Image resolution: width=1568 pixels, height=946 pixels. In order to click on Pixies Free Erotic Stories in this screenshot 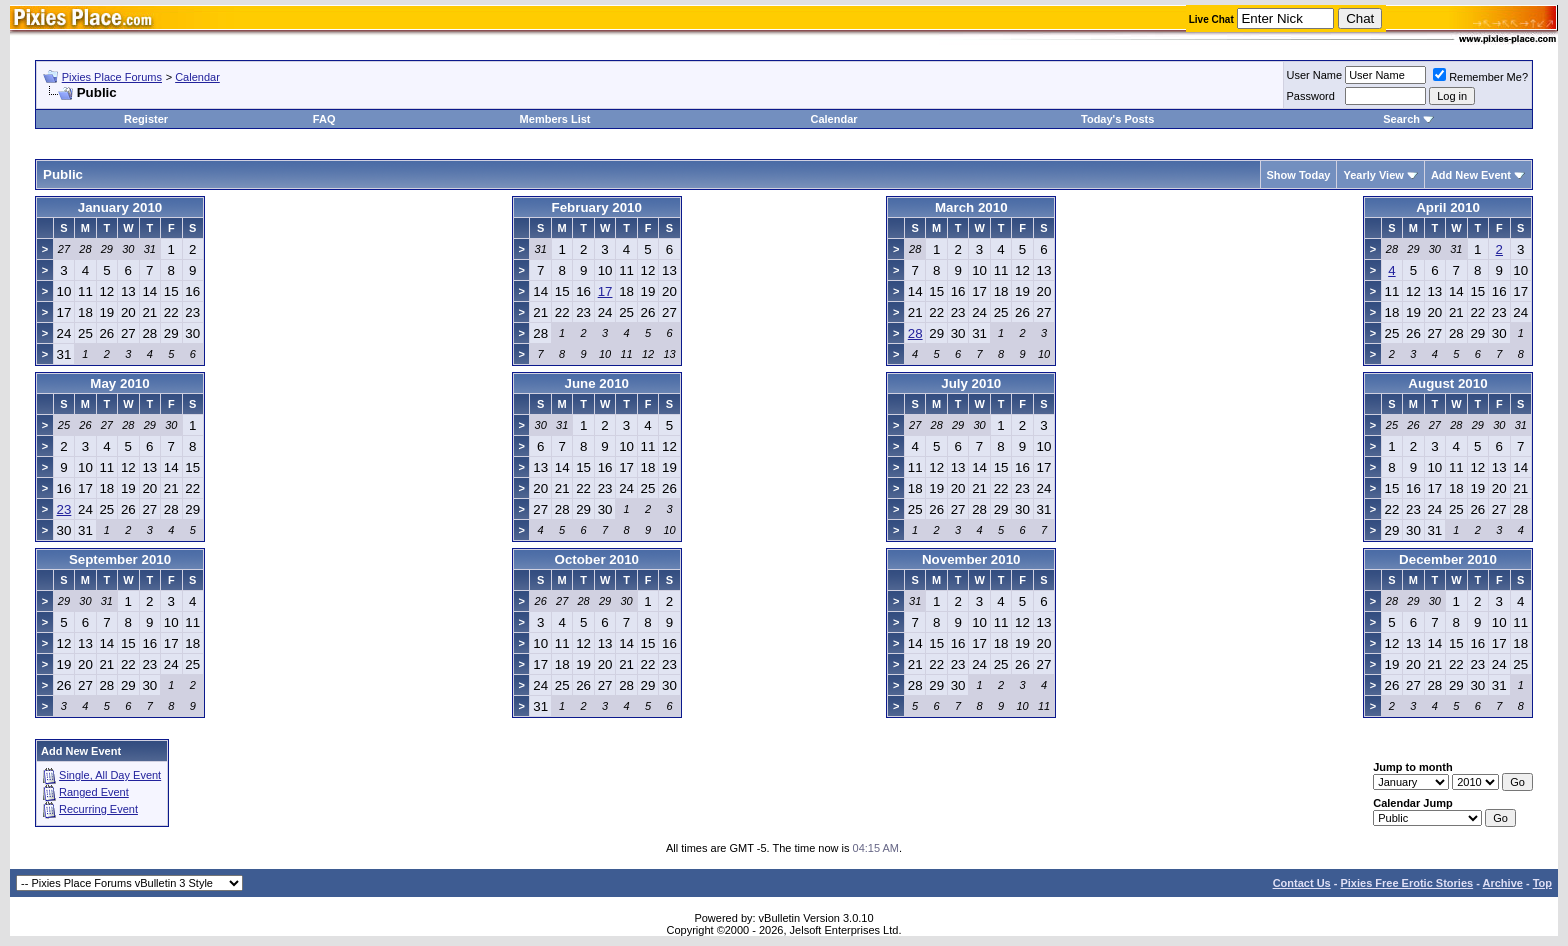, I will do `click(1406, 883)`.